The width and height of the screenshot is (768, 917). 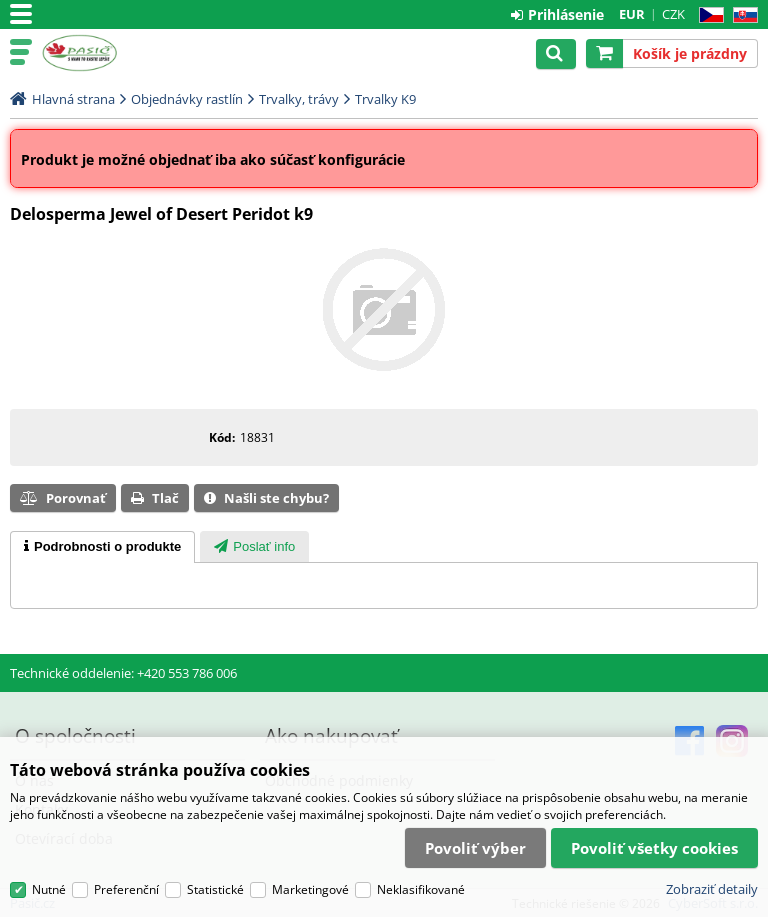 What do you see at coordinates (102, 547) in the screenshot?
I see `[presentation]` at bounding box center [102, 547].